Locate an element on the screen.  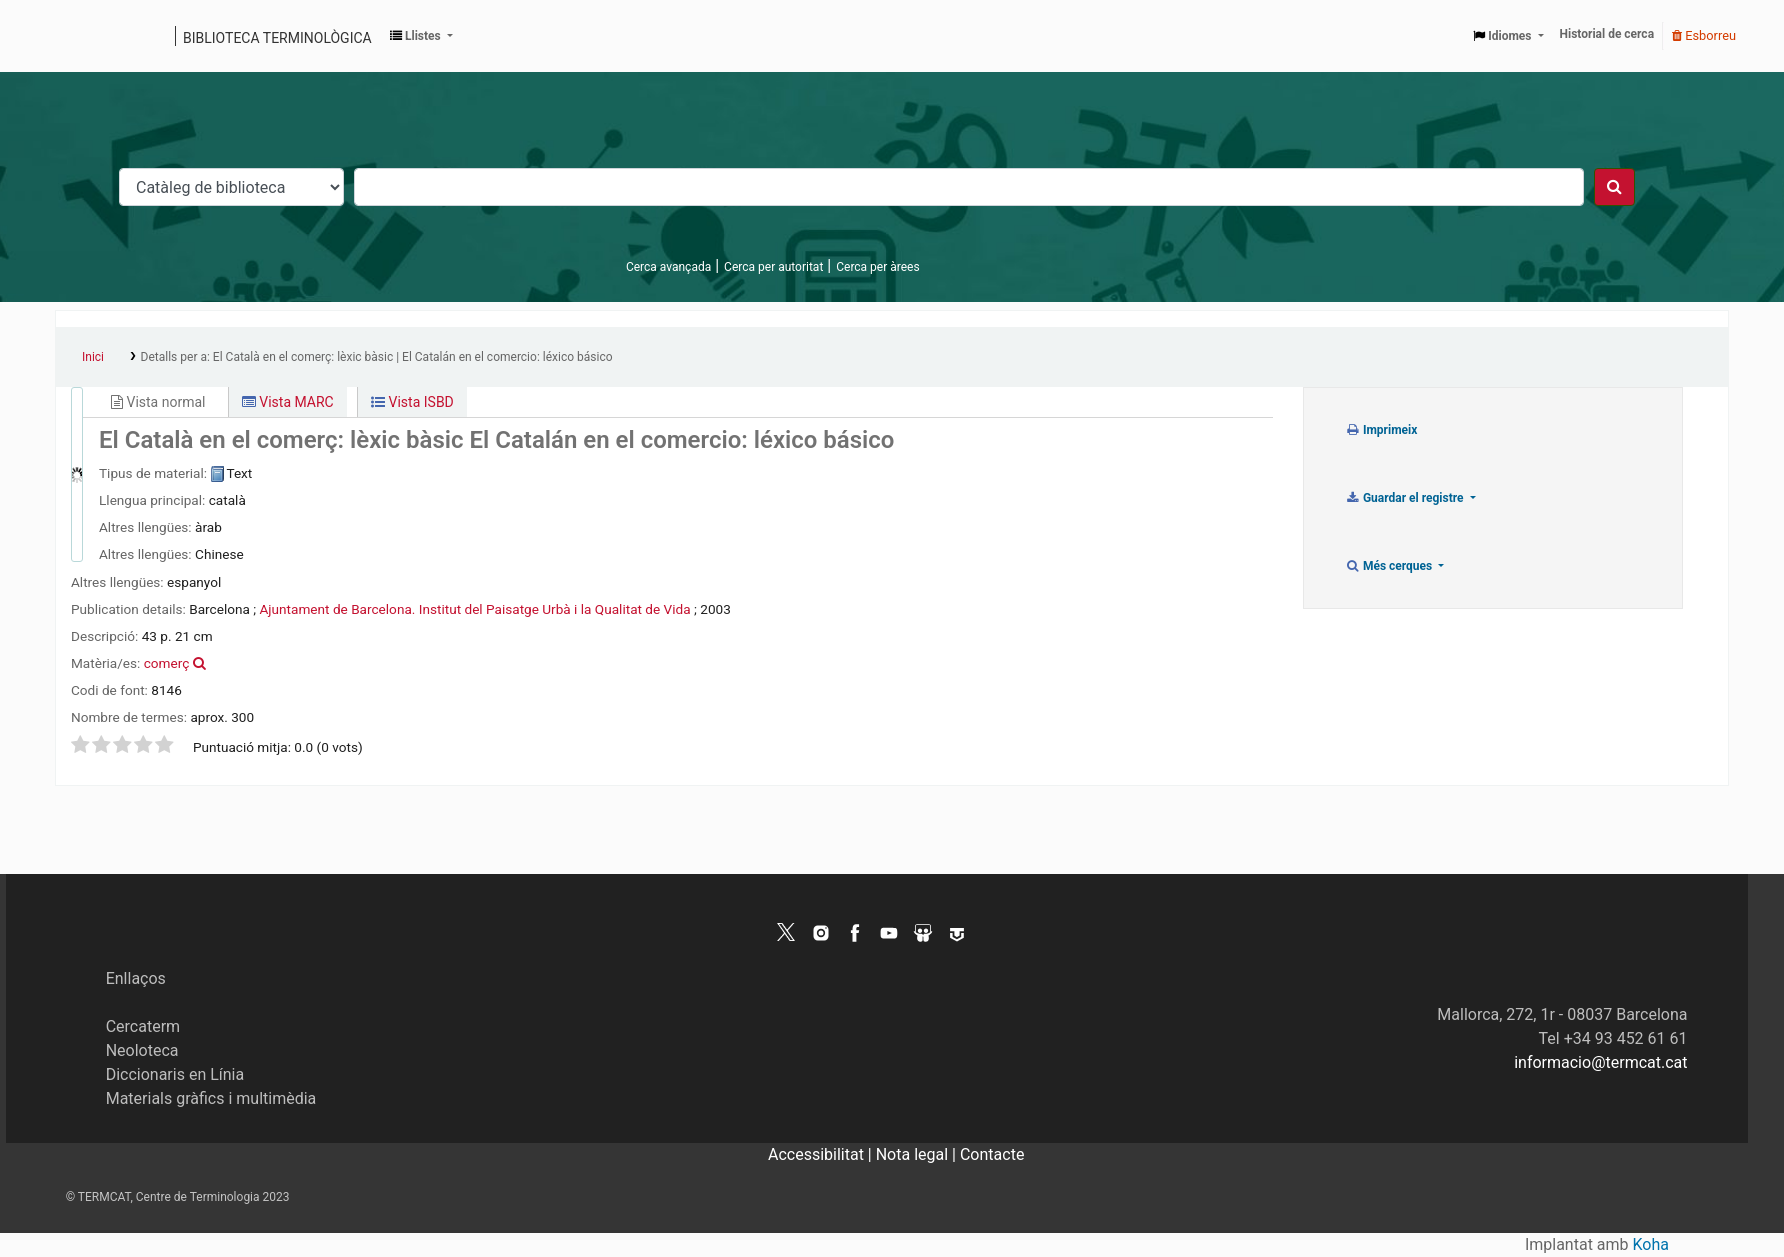
Esborreu is located at coordinates (1704, 35).